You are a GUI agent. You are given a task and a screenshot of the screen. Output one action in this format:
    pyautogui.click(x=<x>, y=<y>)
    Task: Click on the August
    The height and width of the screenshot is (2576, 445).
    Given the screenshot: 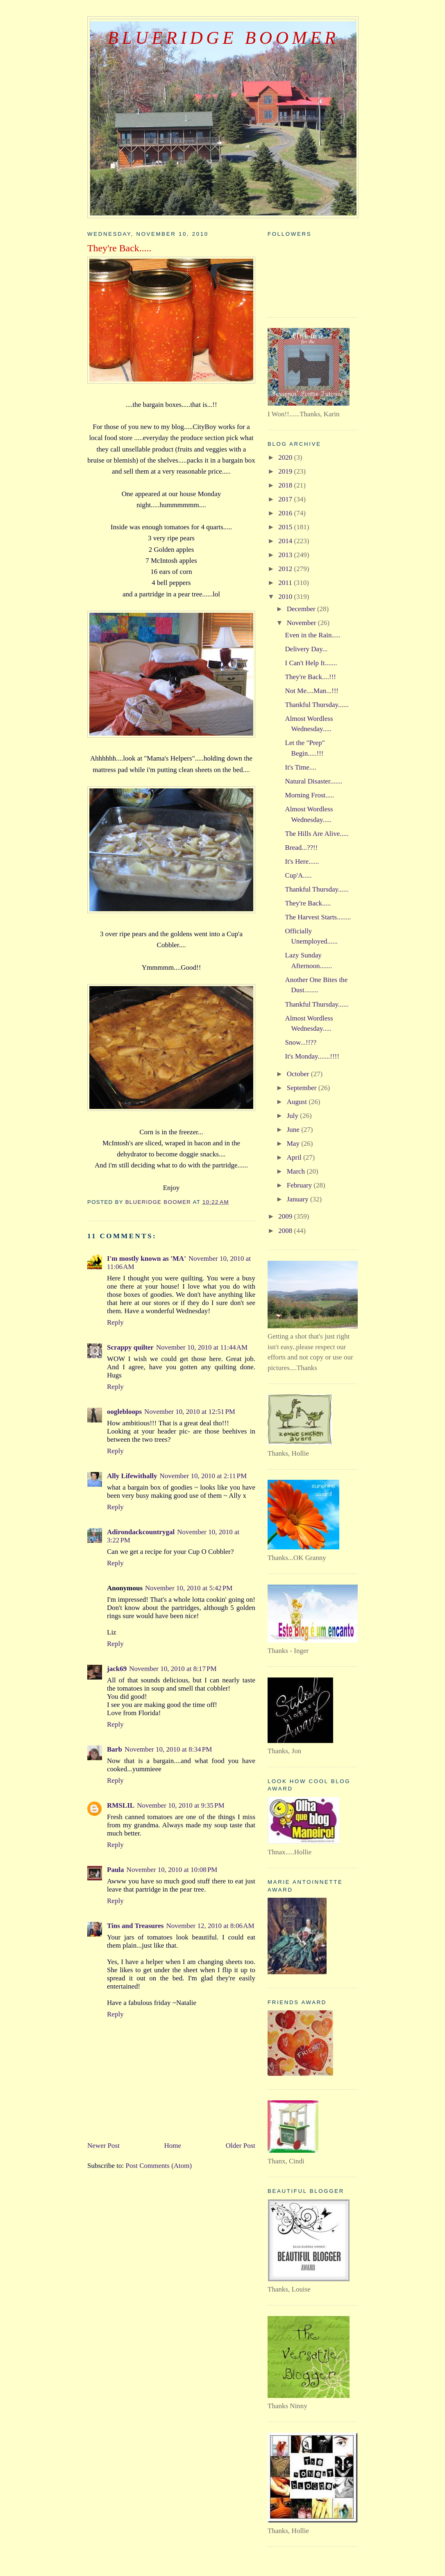 What is the action you would take?
    pyautogui.click(x=298, y=1102)
    